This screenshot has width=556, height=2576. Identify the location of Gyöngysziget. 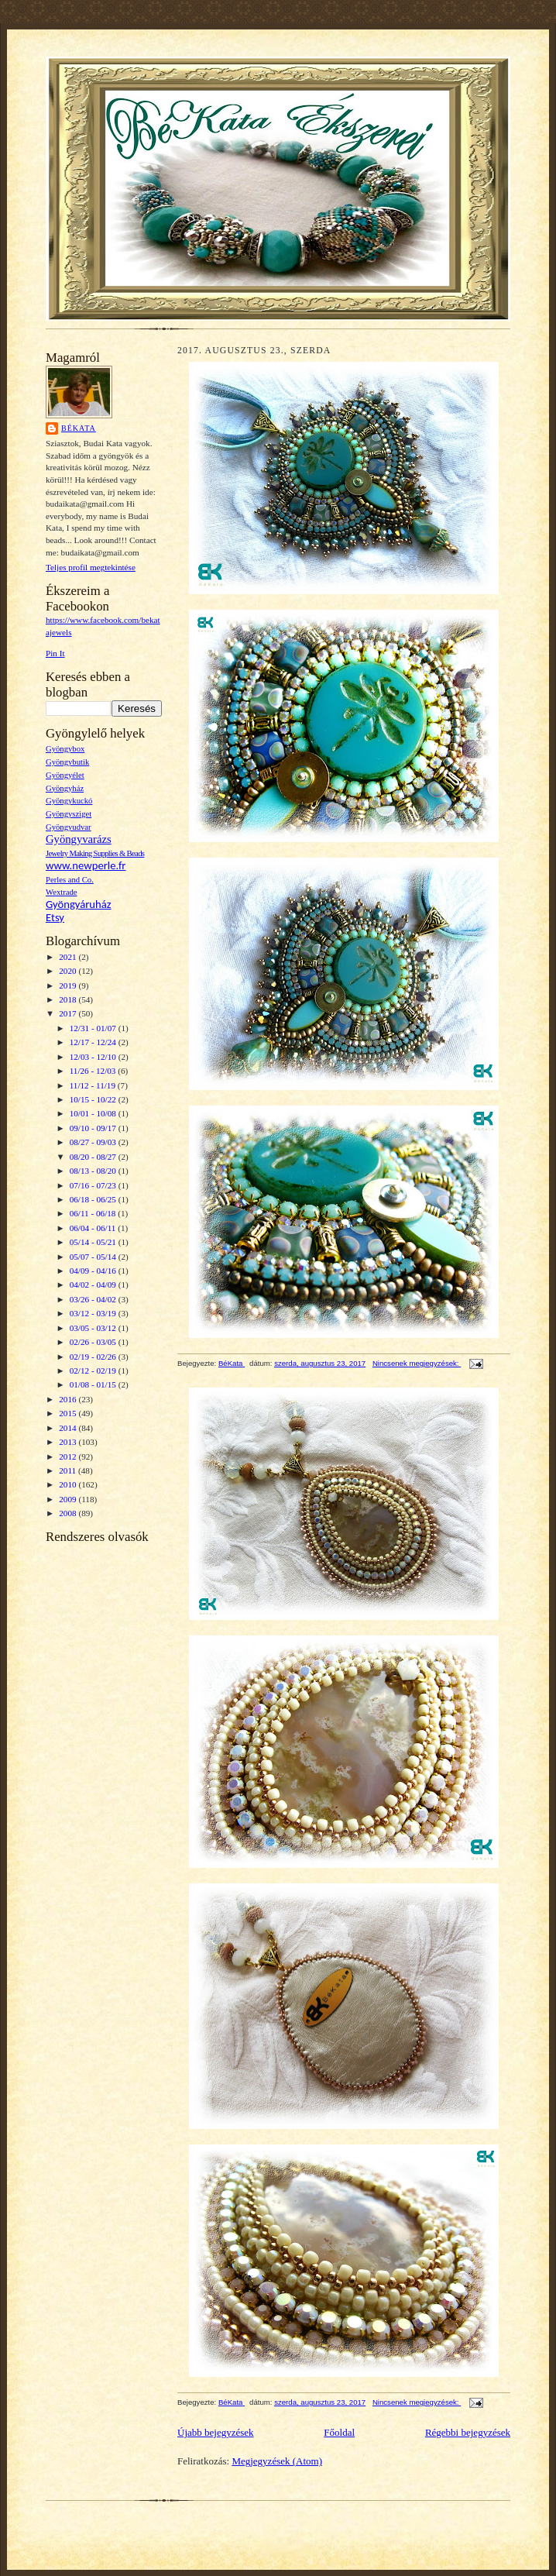
(68, 814).